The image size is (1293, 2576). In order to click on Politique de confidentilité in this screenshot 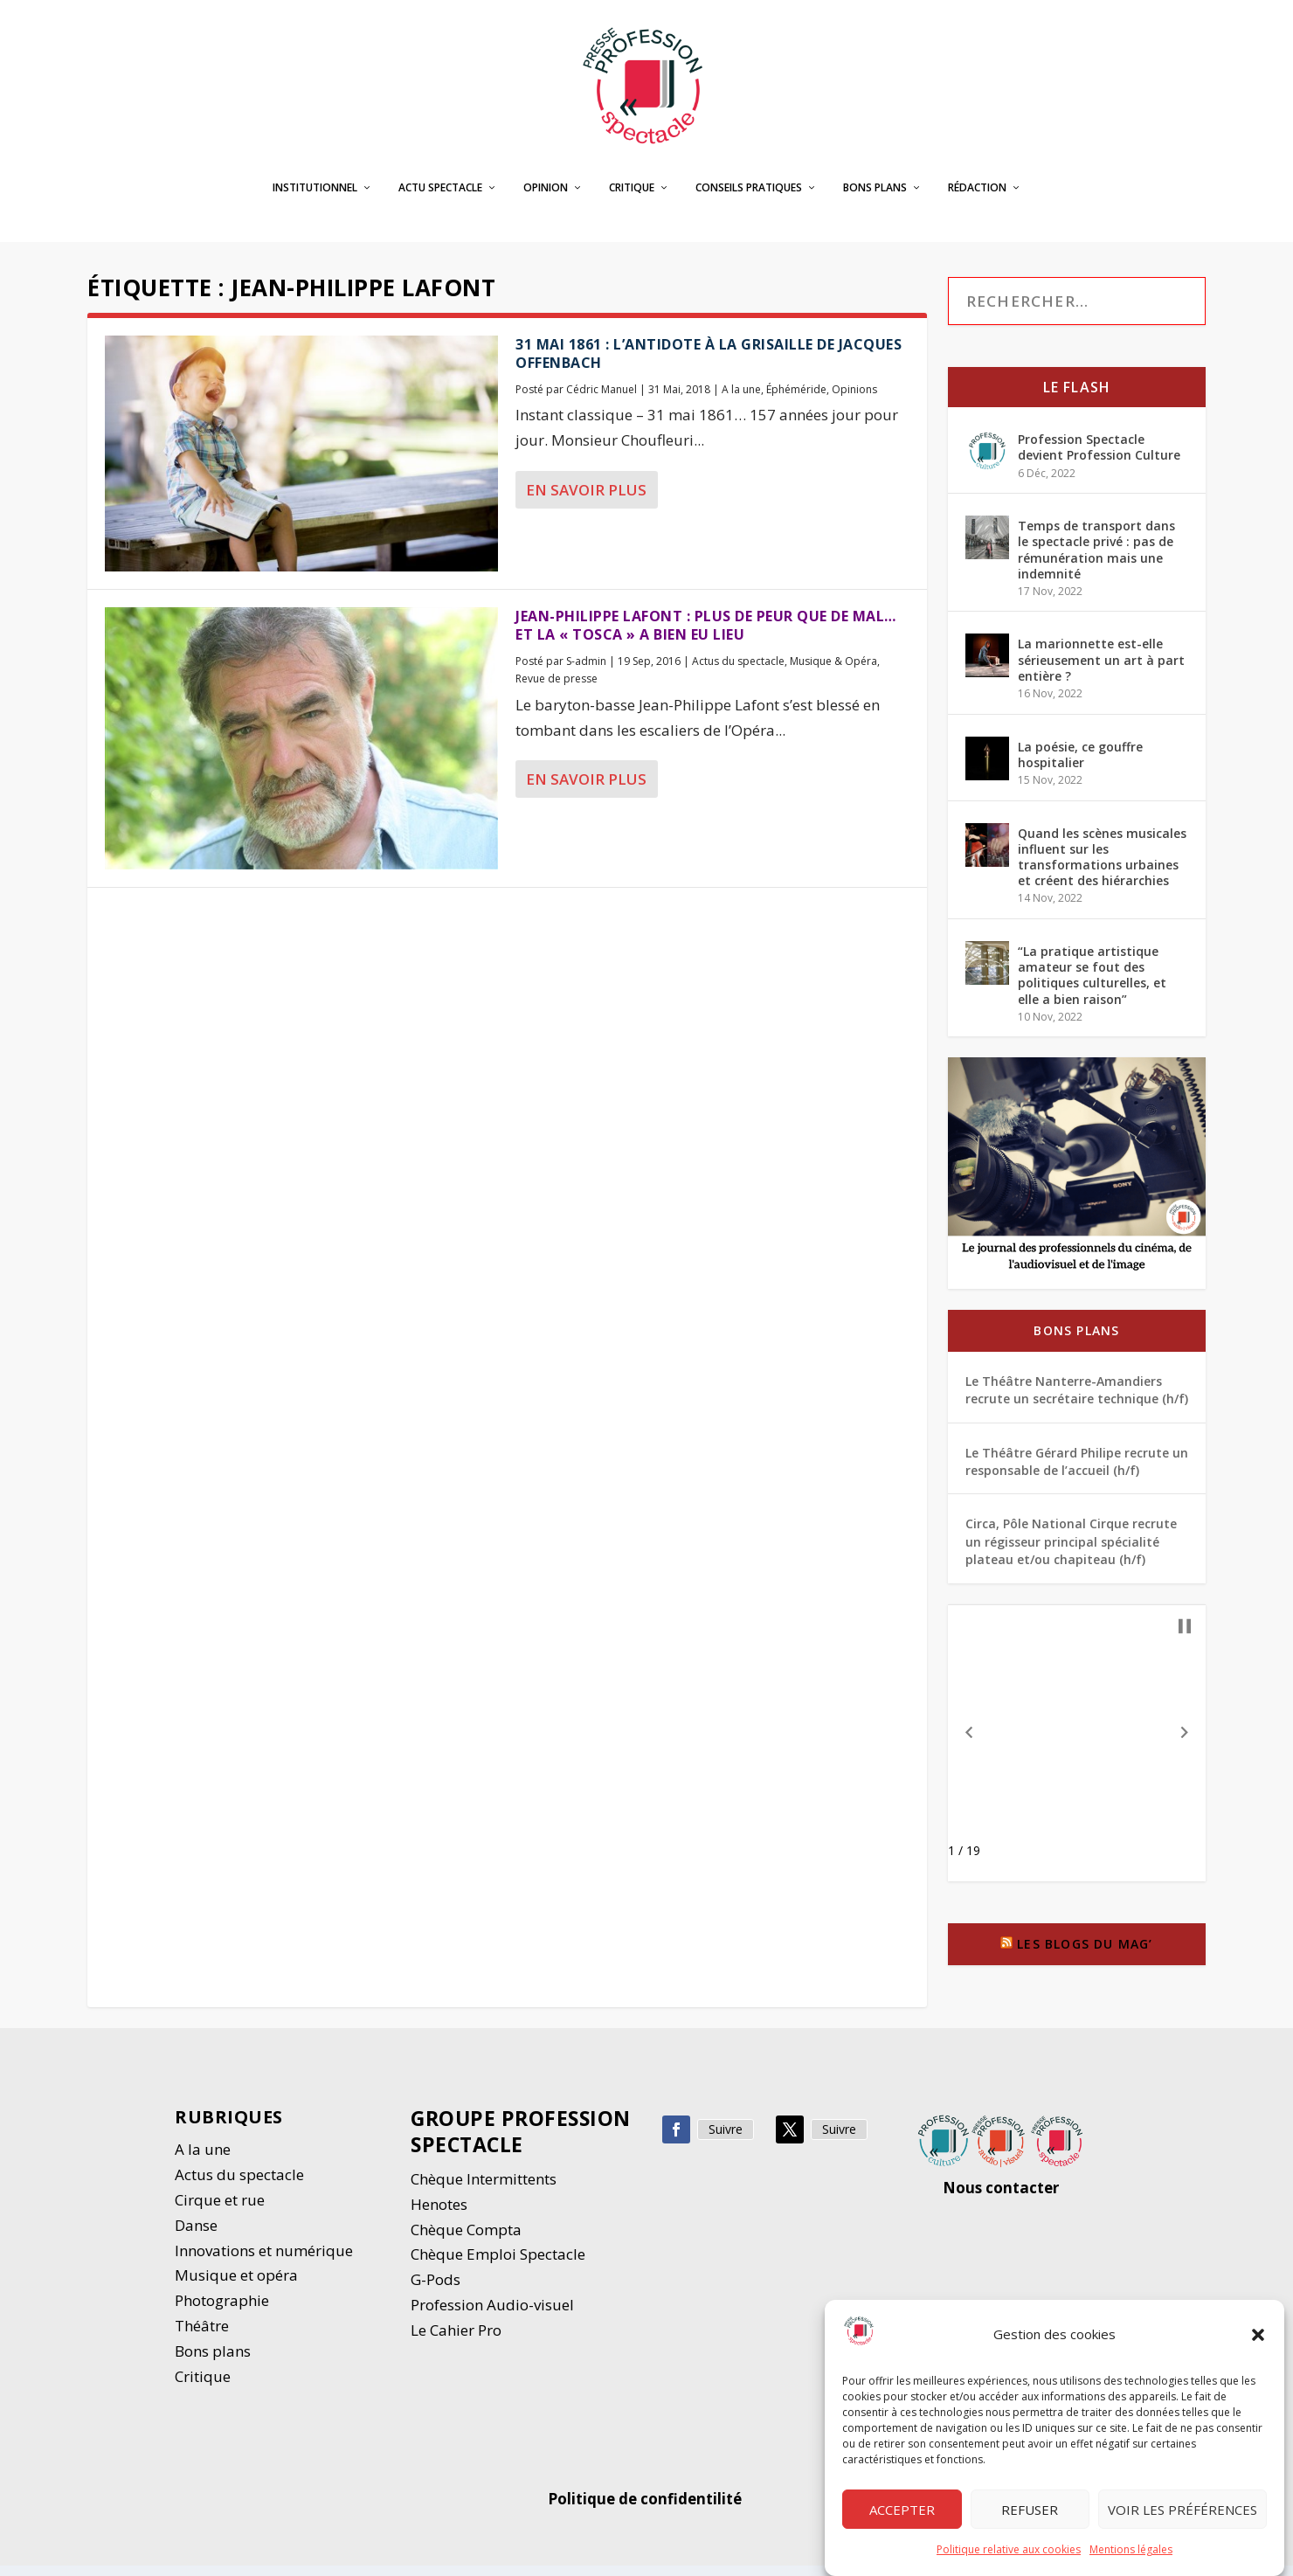, I will do `click(646, 2509)`.